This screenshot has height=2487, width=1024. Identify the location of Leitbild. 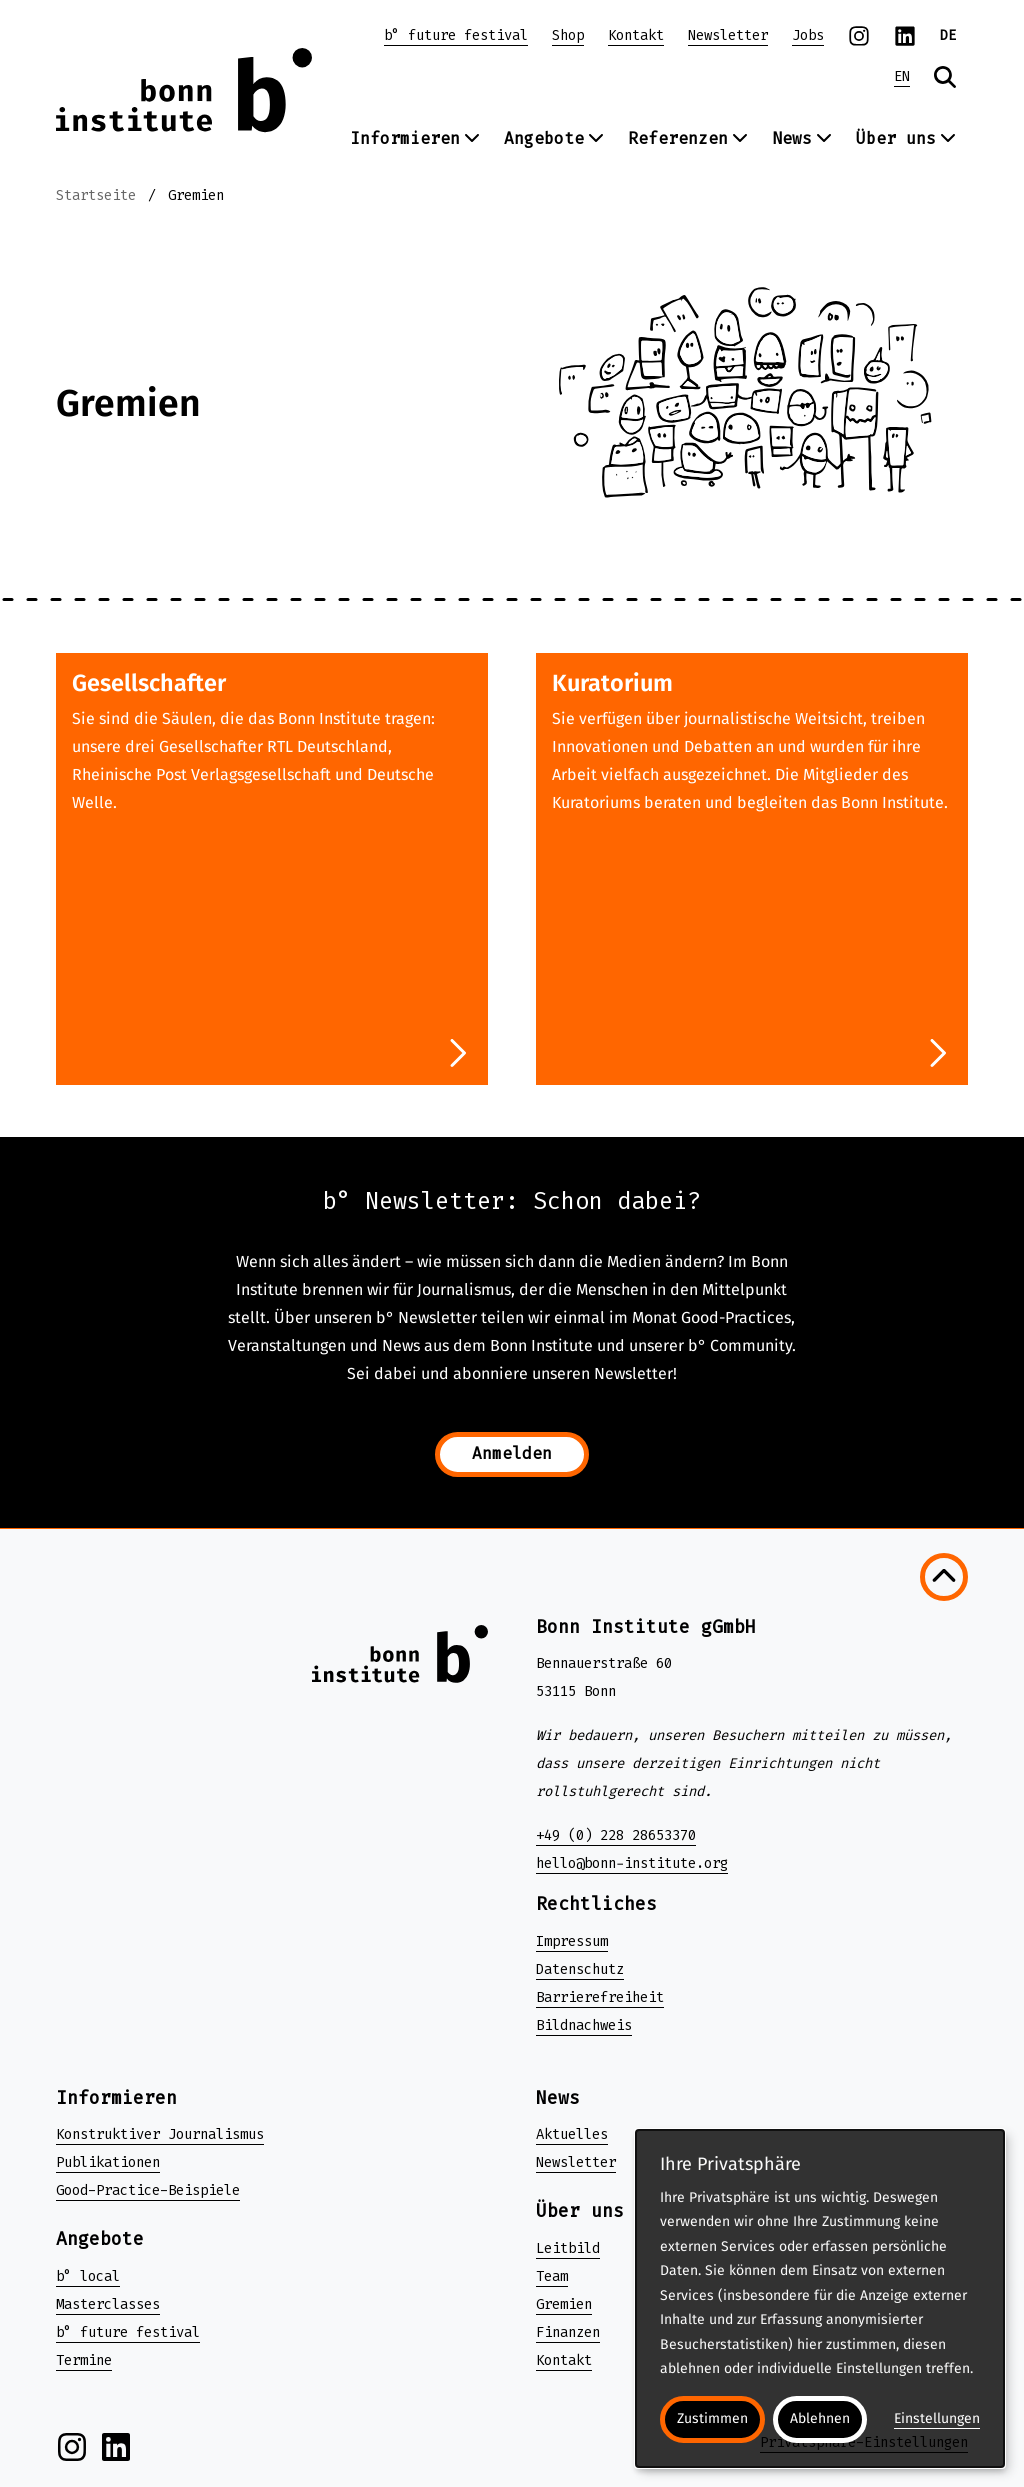
(568, 2248).